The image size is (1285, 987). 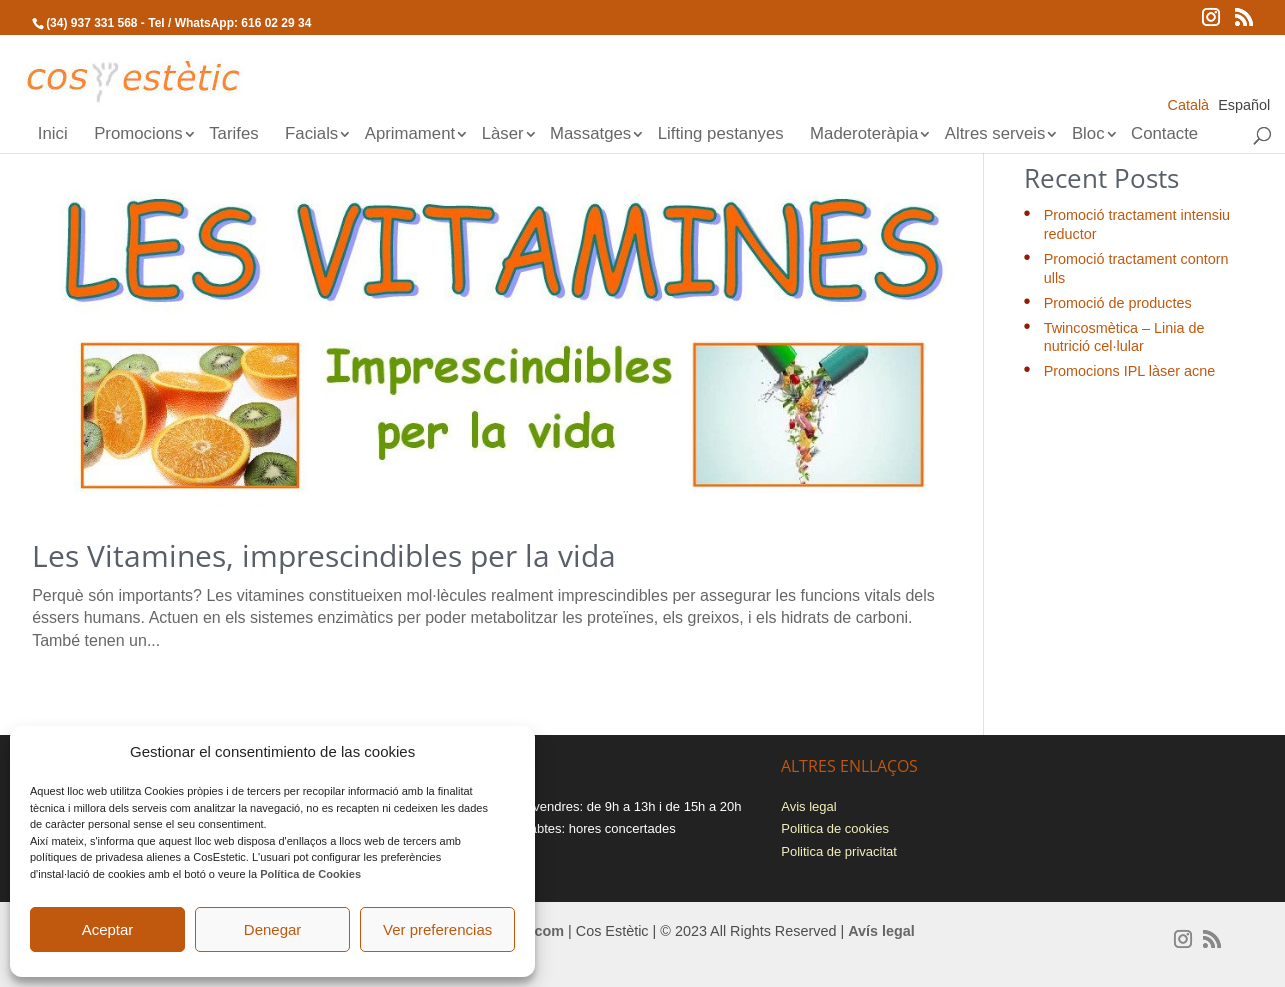 I want to click on Bloc, so click(x=1088, y=135).